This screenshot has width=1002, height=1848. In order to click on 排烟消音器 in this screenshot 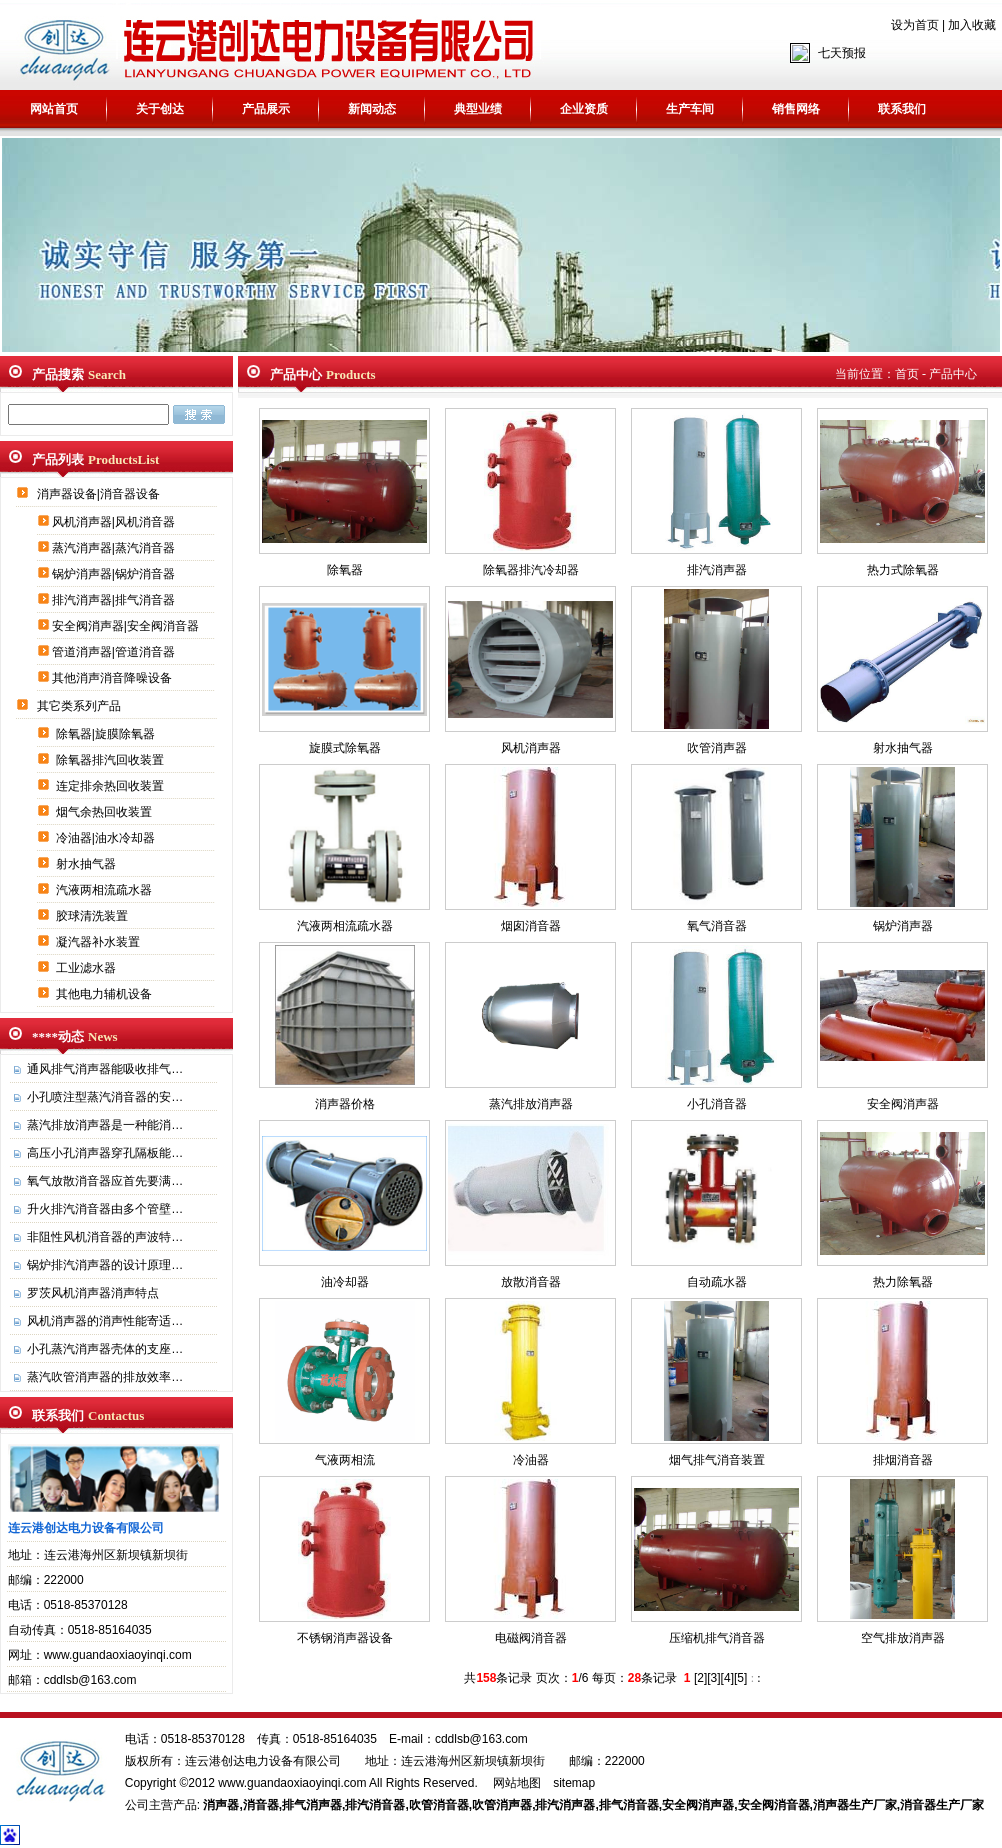, I will do `click(903, 1460)`.